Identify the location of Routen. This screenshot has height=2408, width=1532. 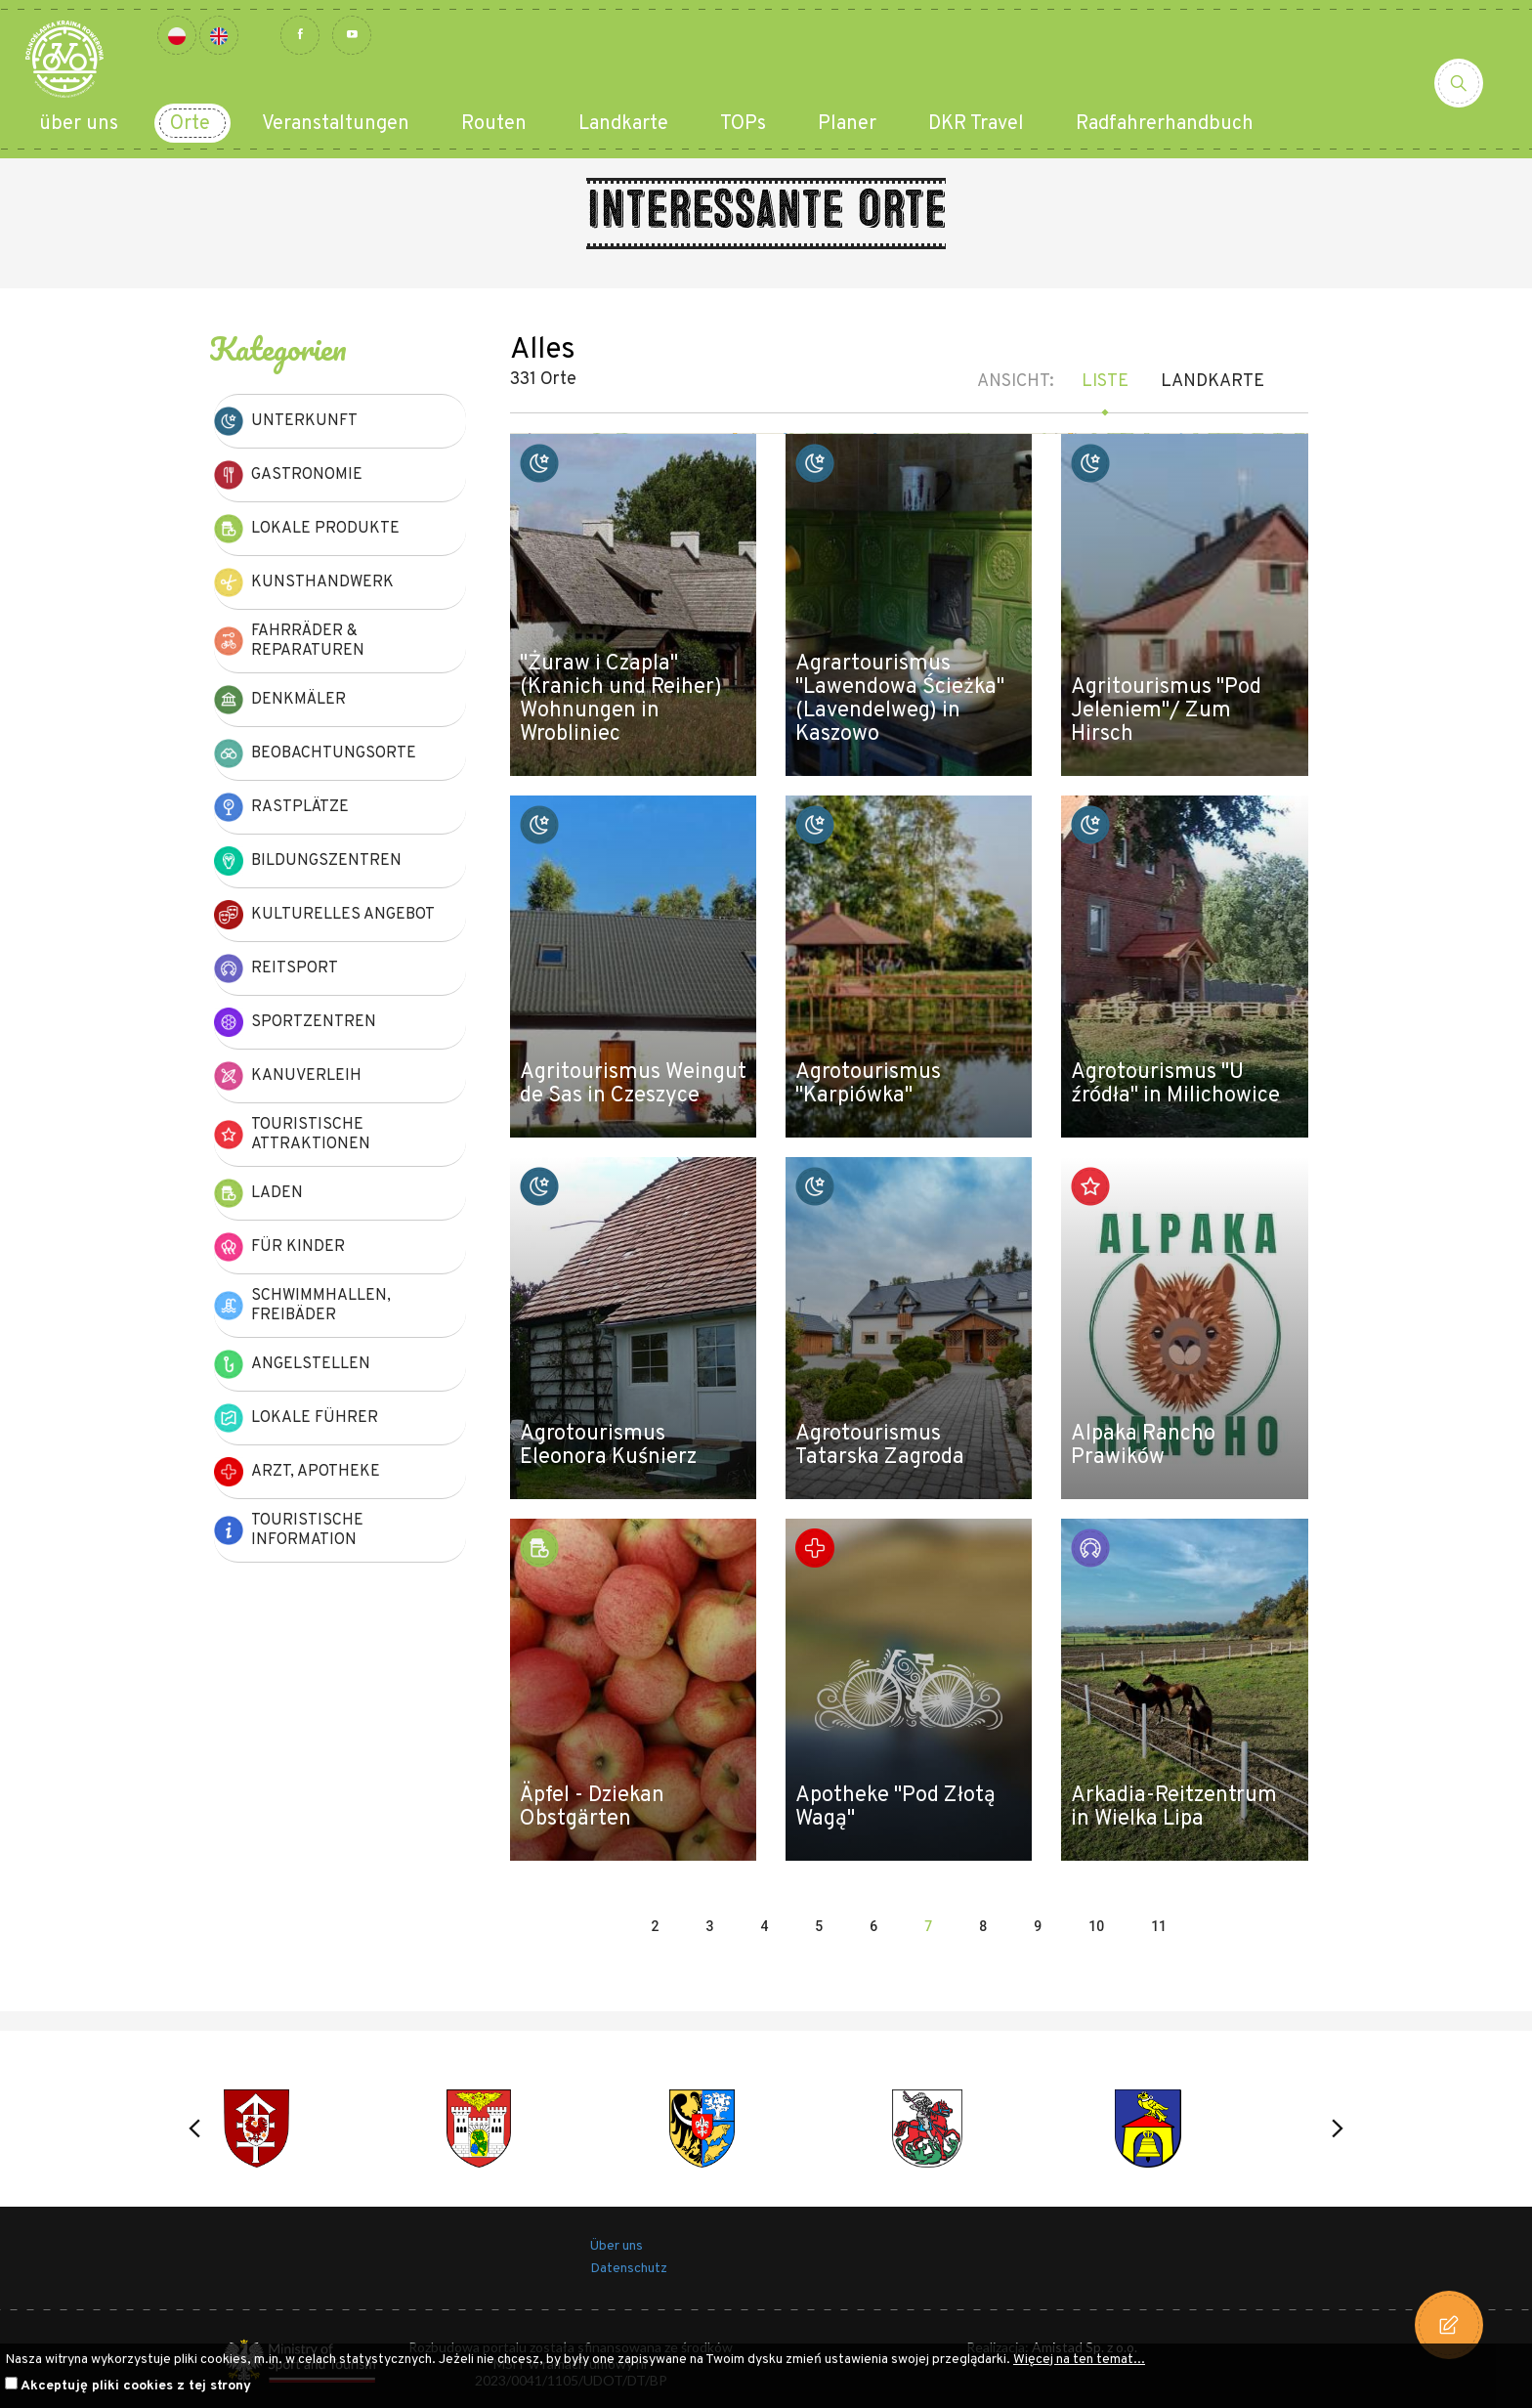
(494, 124).